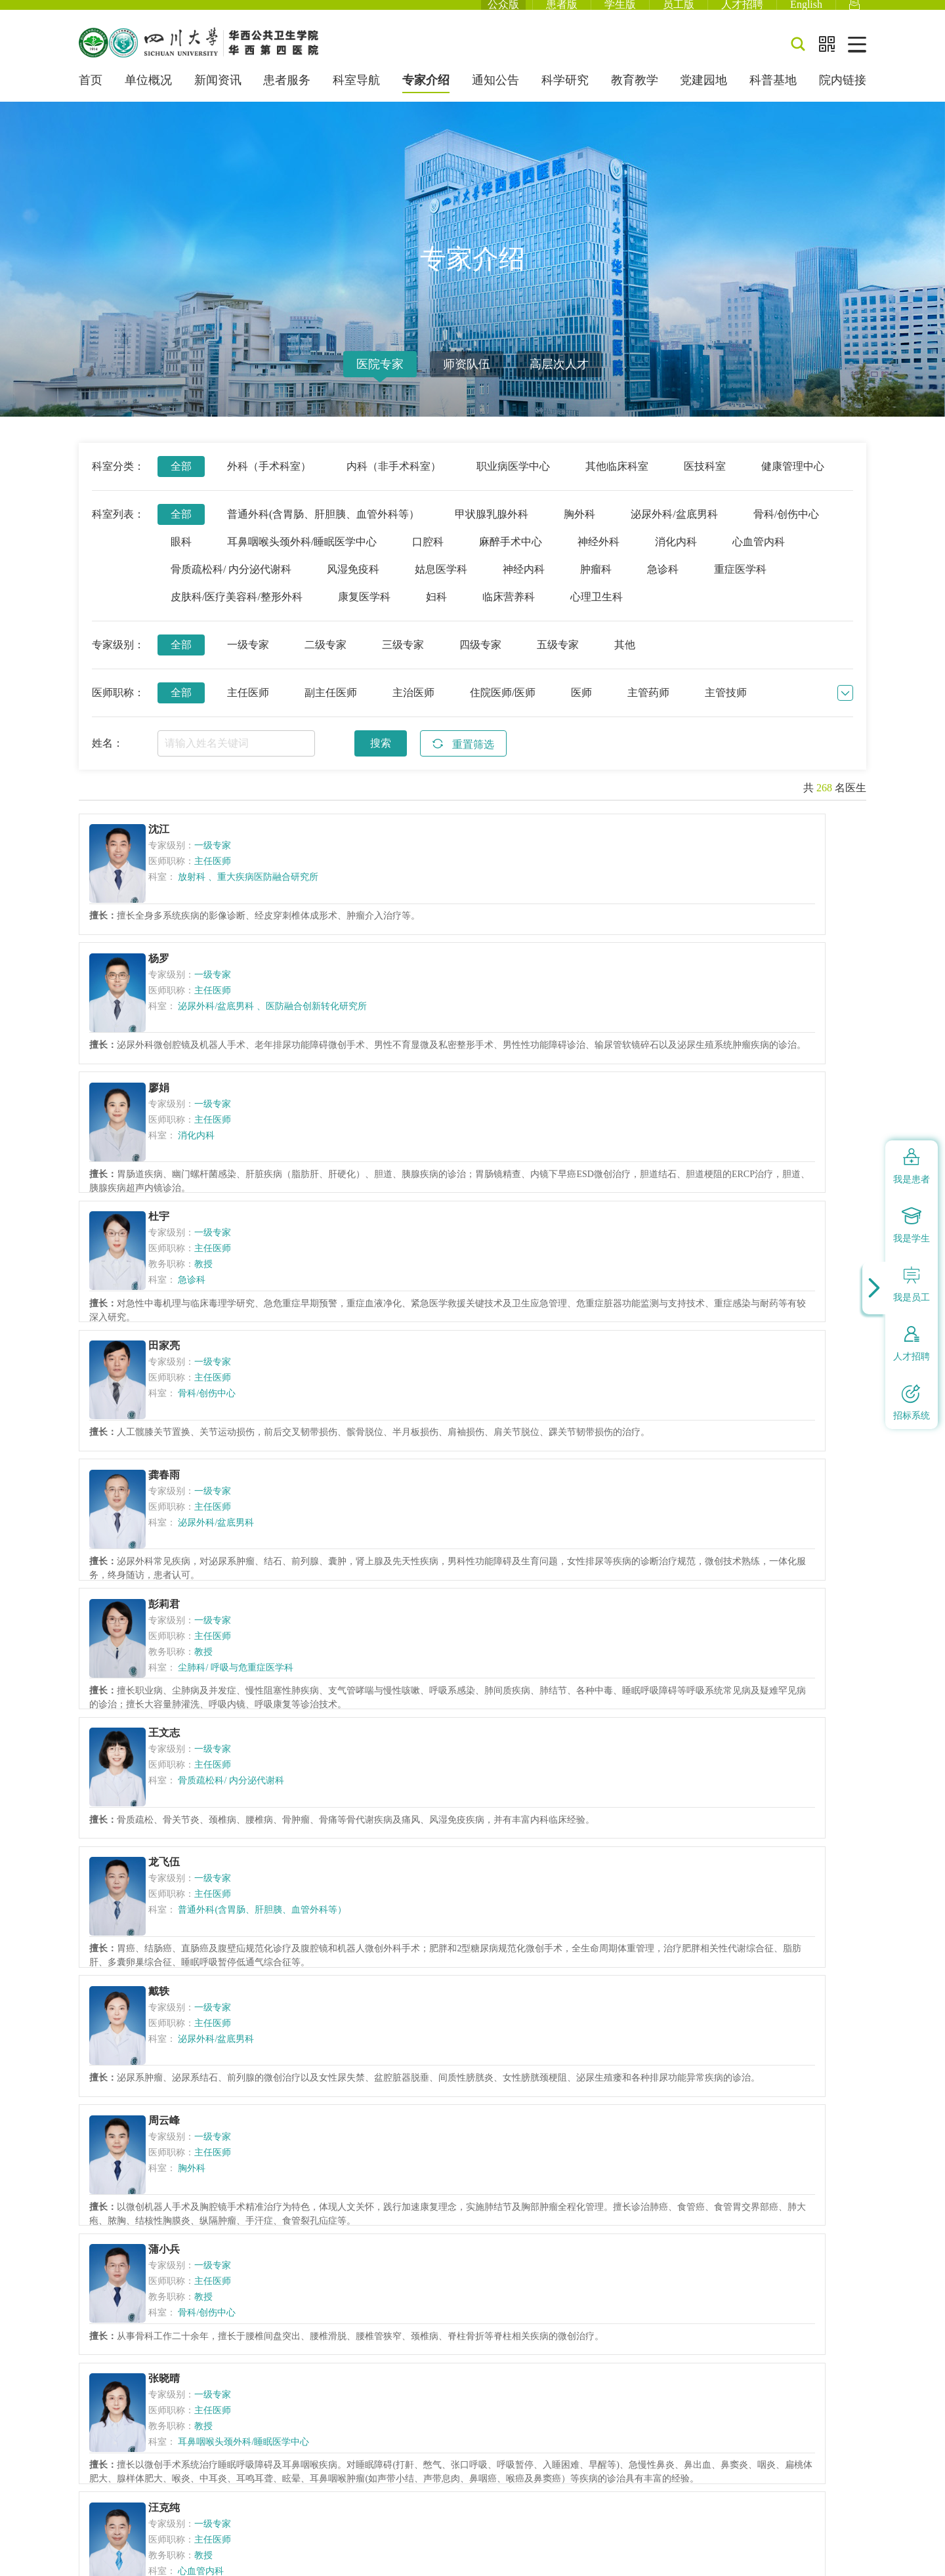  What do you see at coordinates (364, 613) in the screenshot?
I see `康复医学科` at bounding box center [364, 613].